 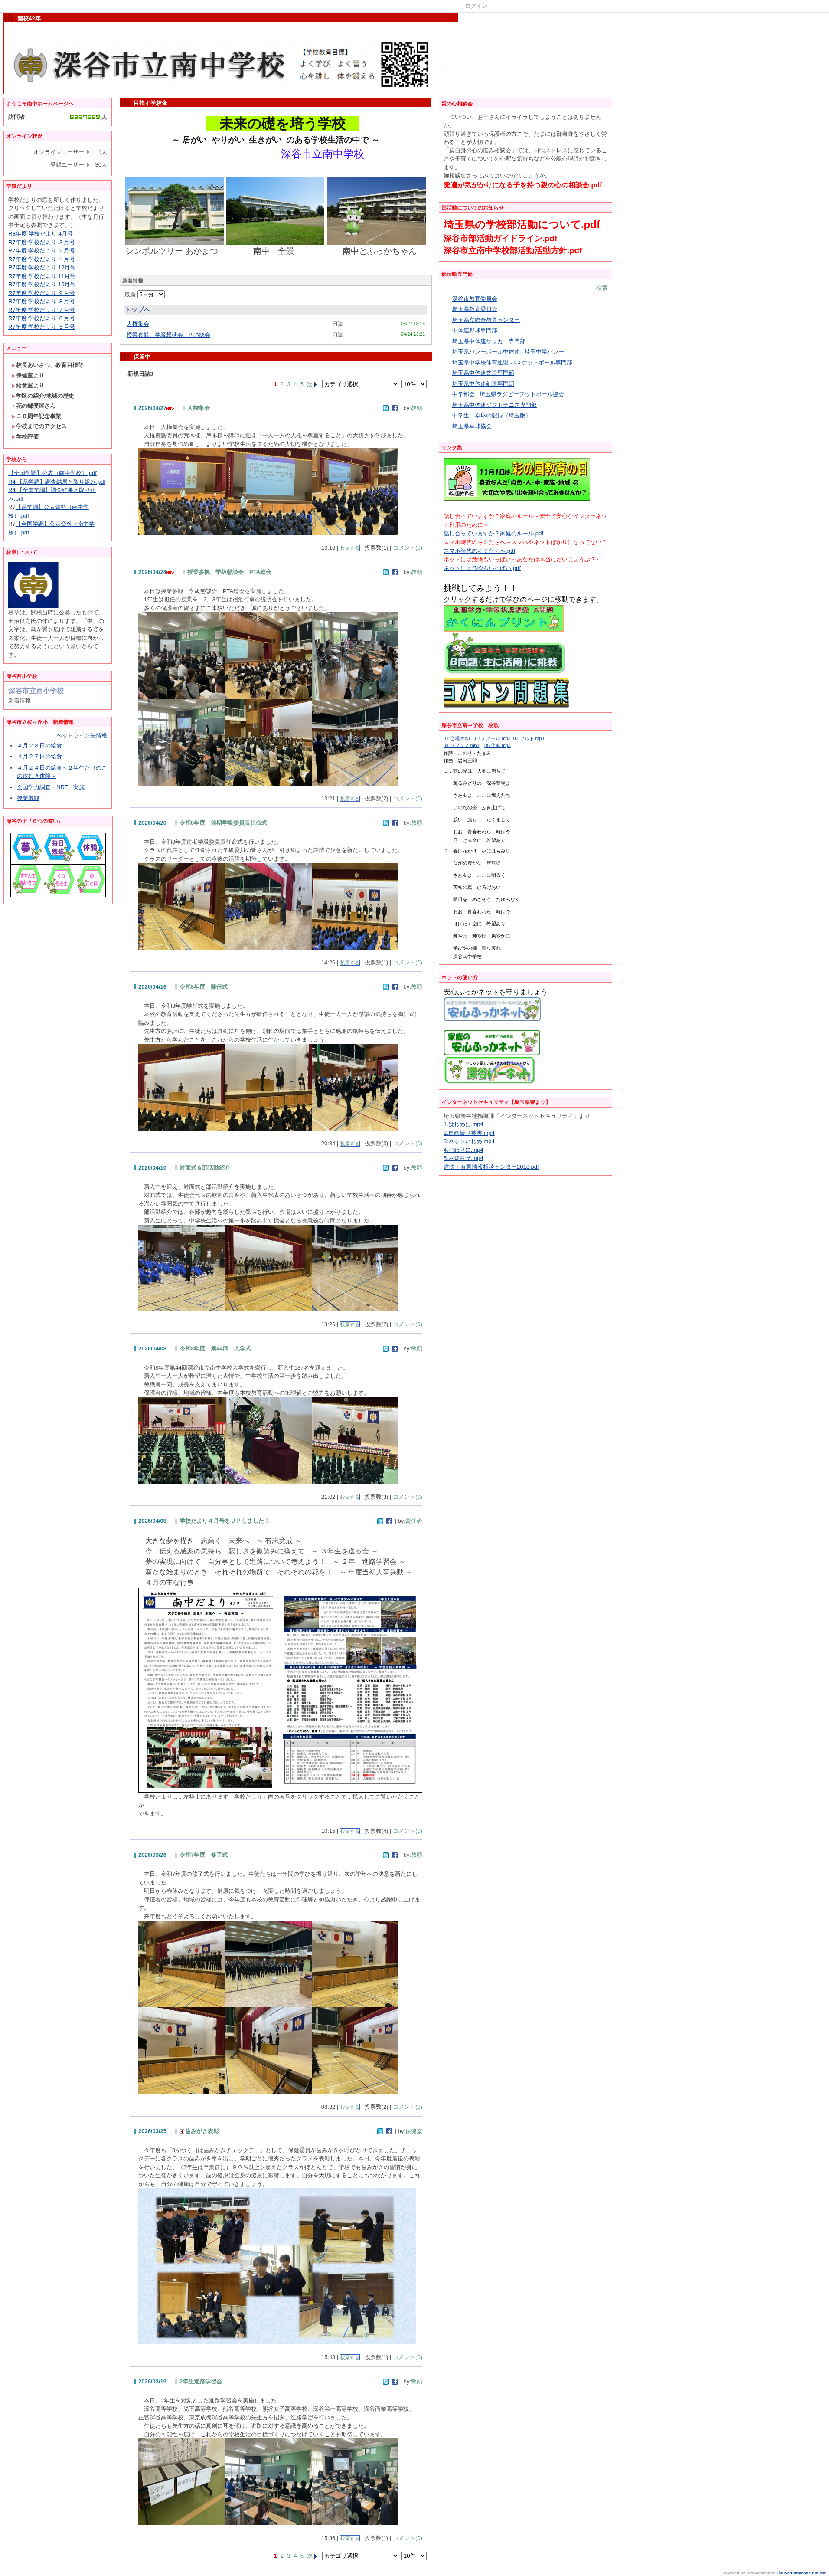 I want to click on 令和8年度 第44回 入学式, so click(x=218, y=1348).